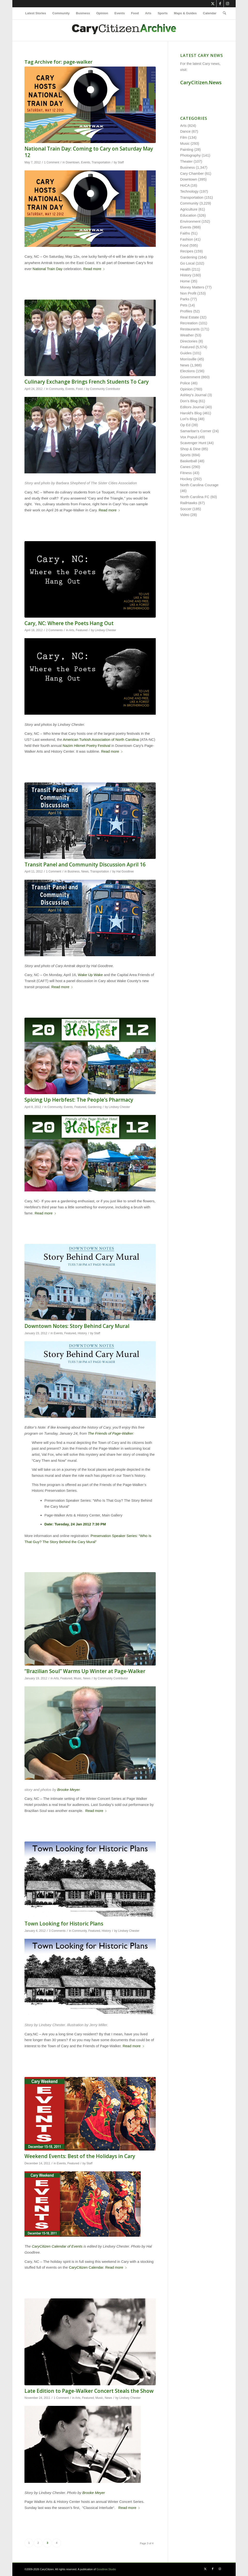 This screenshot has width=248, height=2576. What do you see at coordinates (90, 975) in the screenshot?
I see `Wake Up Wake` at bounding box center [90, 975].